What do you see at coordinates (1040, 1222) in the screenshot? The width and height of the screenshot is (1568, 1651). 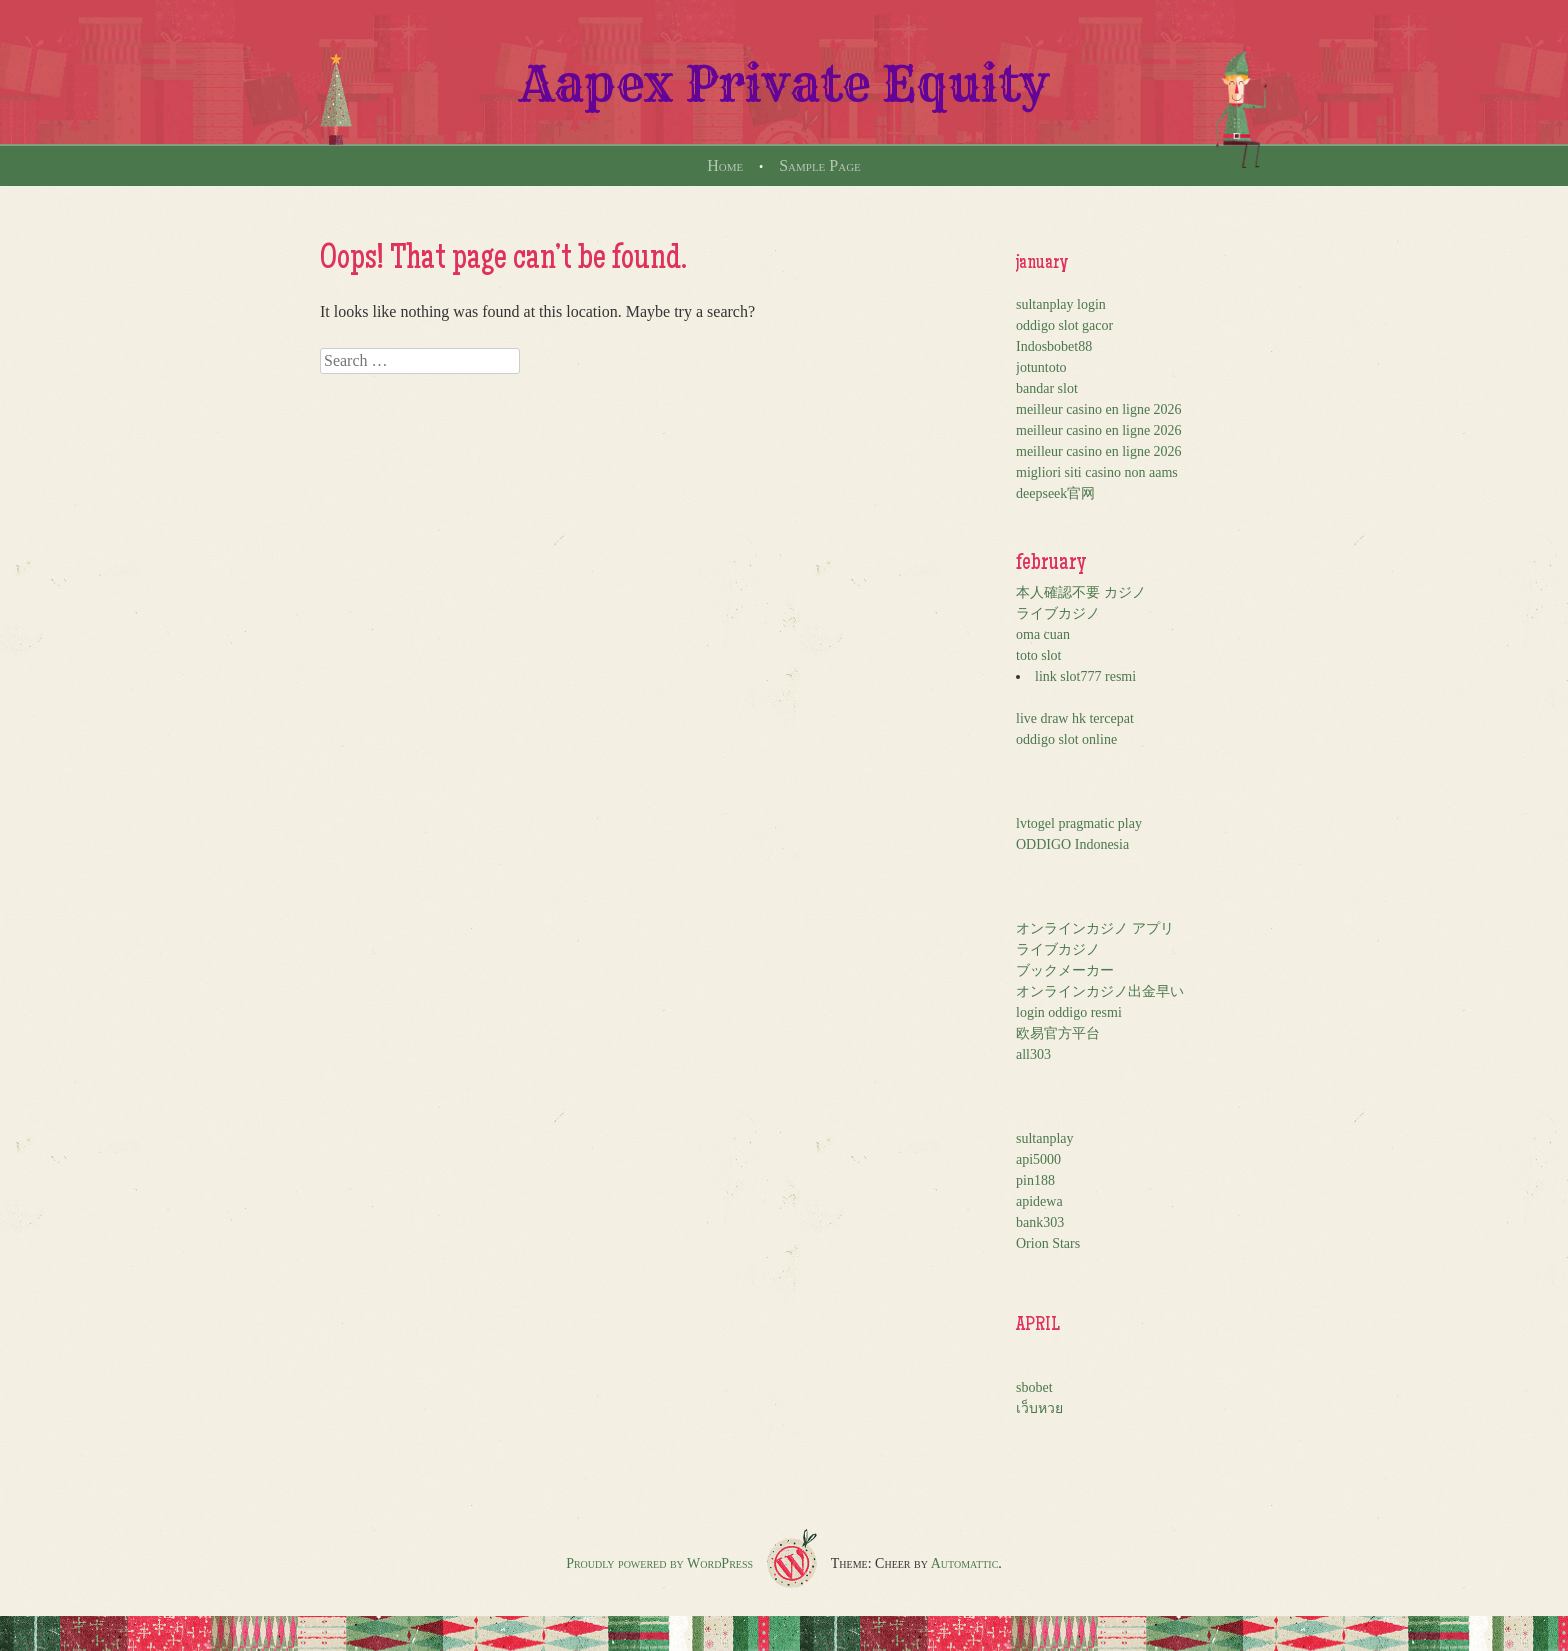 I see `bank303` at bounding box center [1040, 1222].